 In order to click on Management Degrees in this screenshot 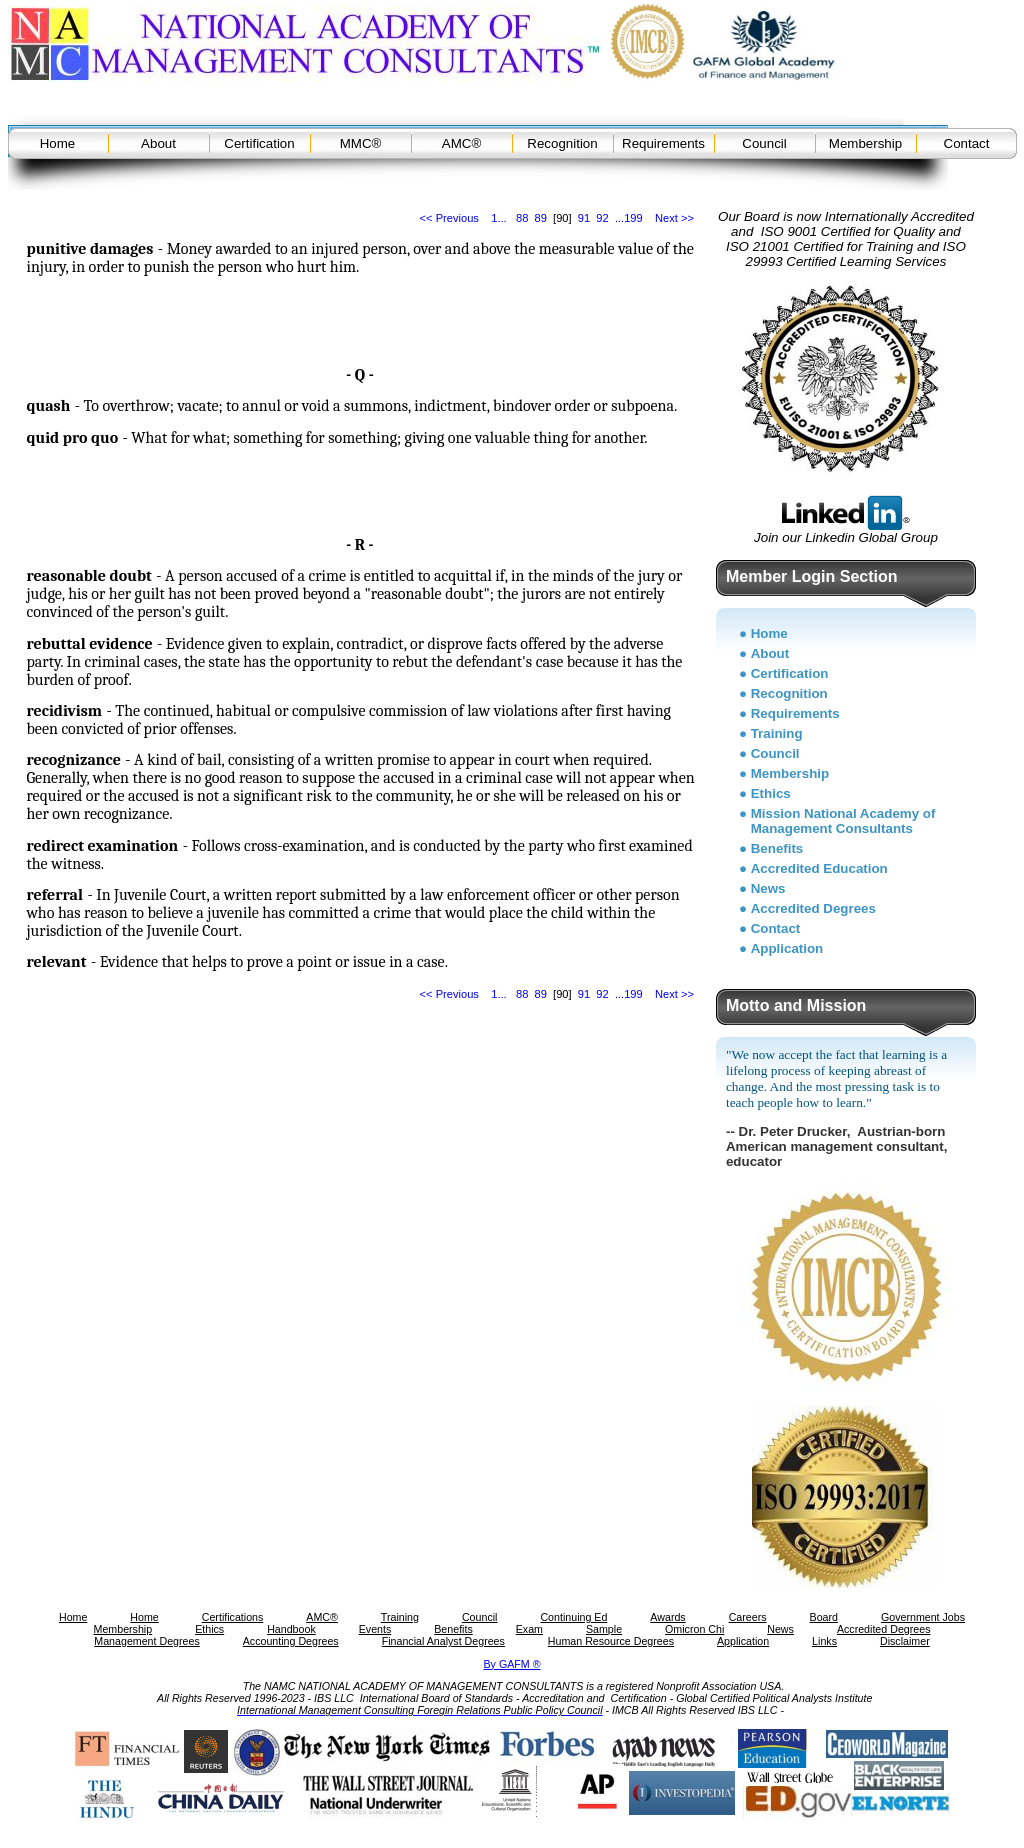, I will do `click(146, 1641)`.